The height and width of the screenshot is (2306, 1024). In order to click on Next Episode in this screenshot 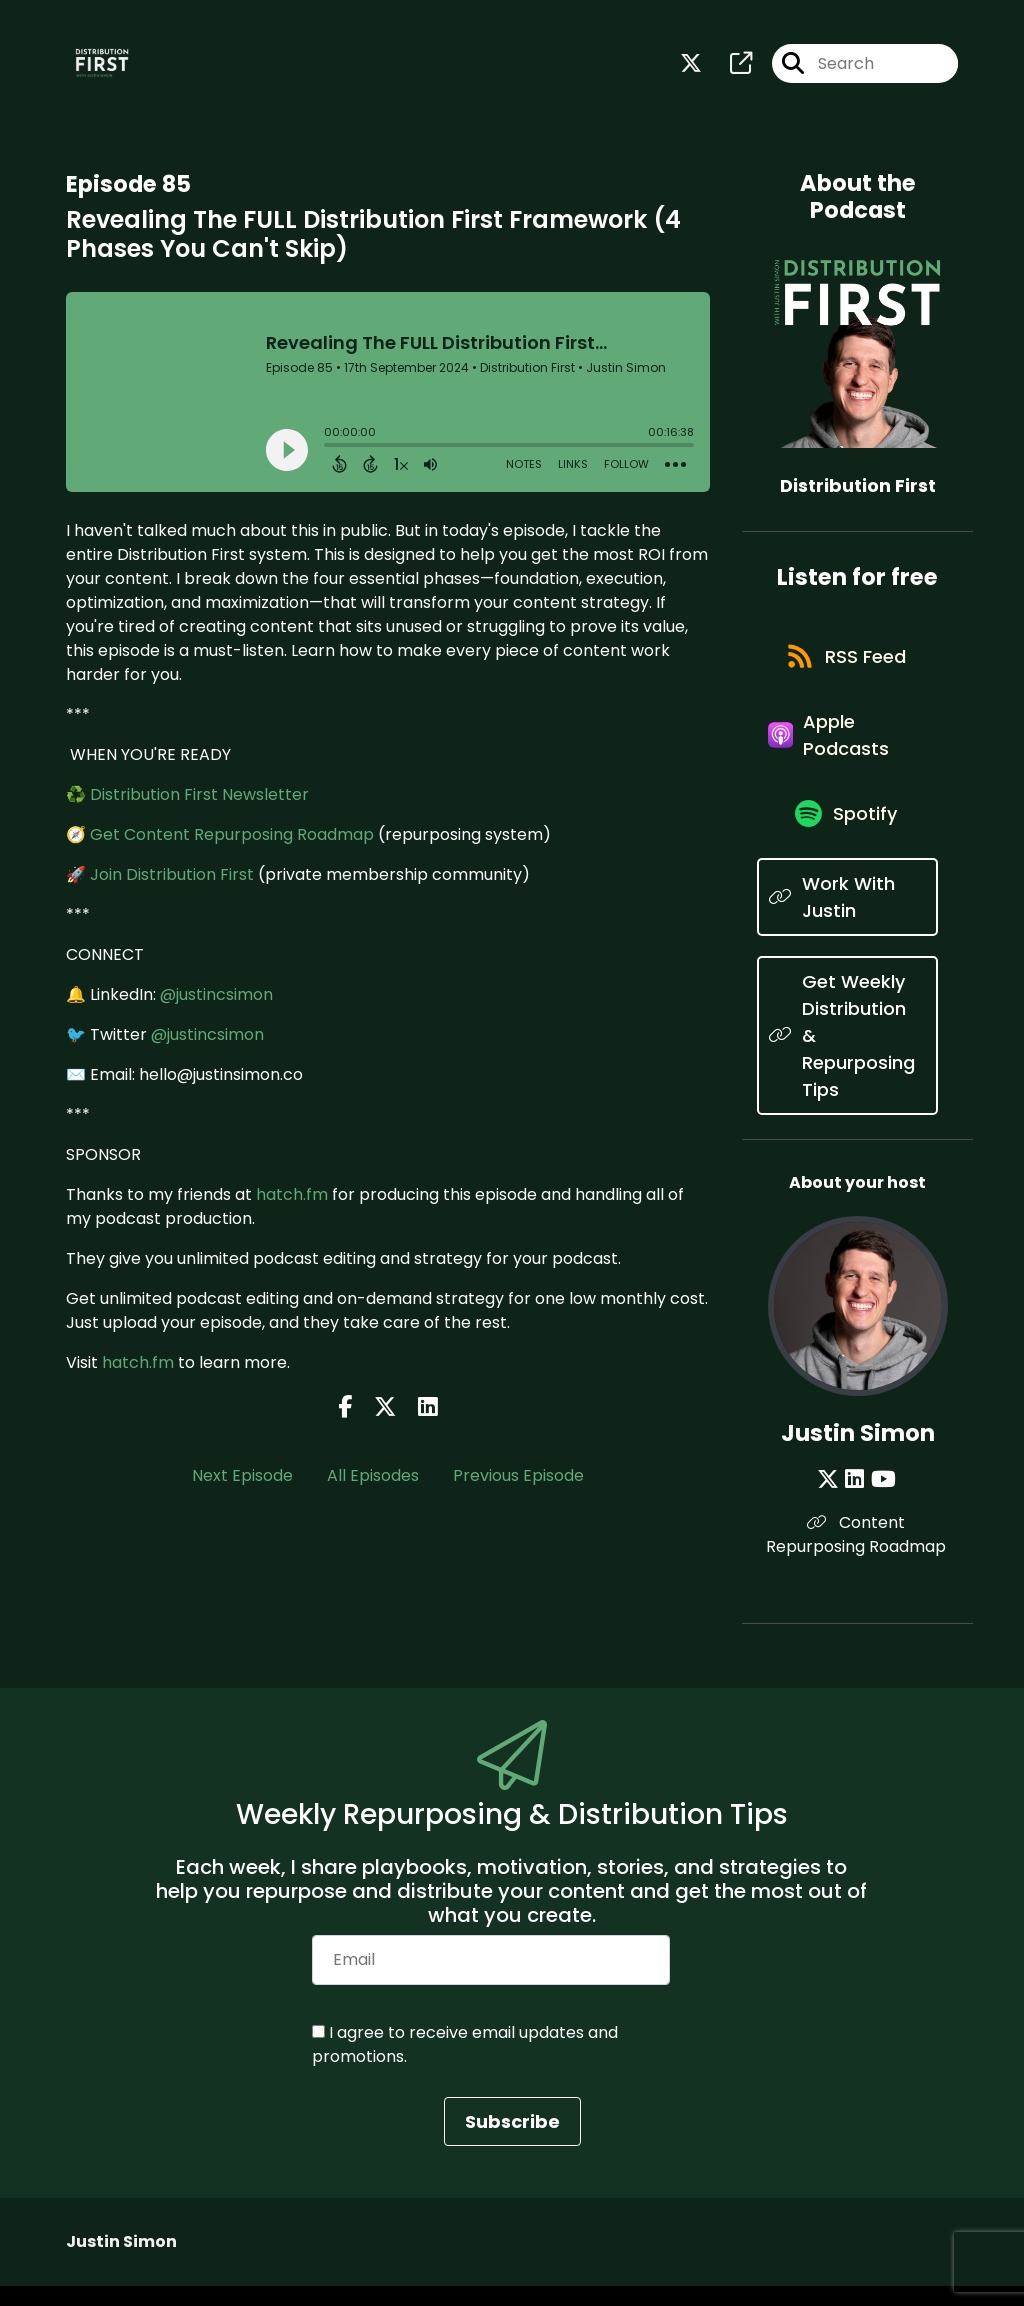, I will do `click(242, 1477)`.